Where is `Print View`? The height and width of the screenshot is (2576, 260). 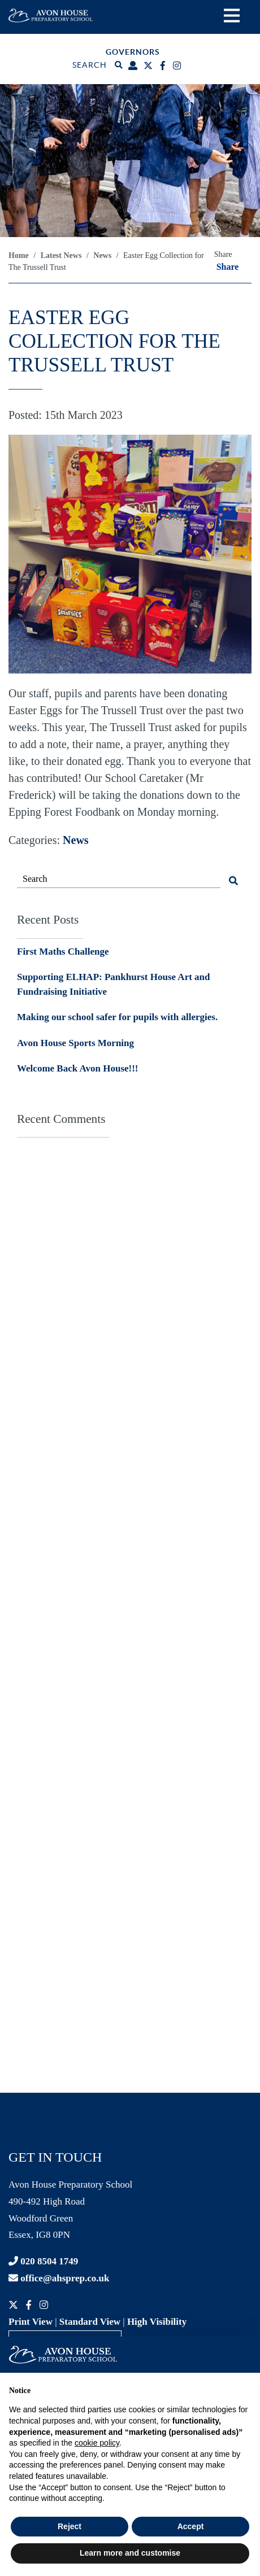
Print View is located at coordinates (30, 2321).